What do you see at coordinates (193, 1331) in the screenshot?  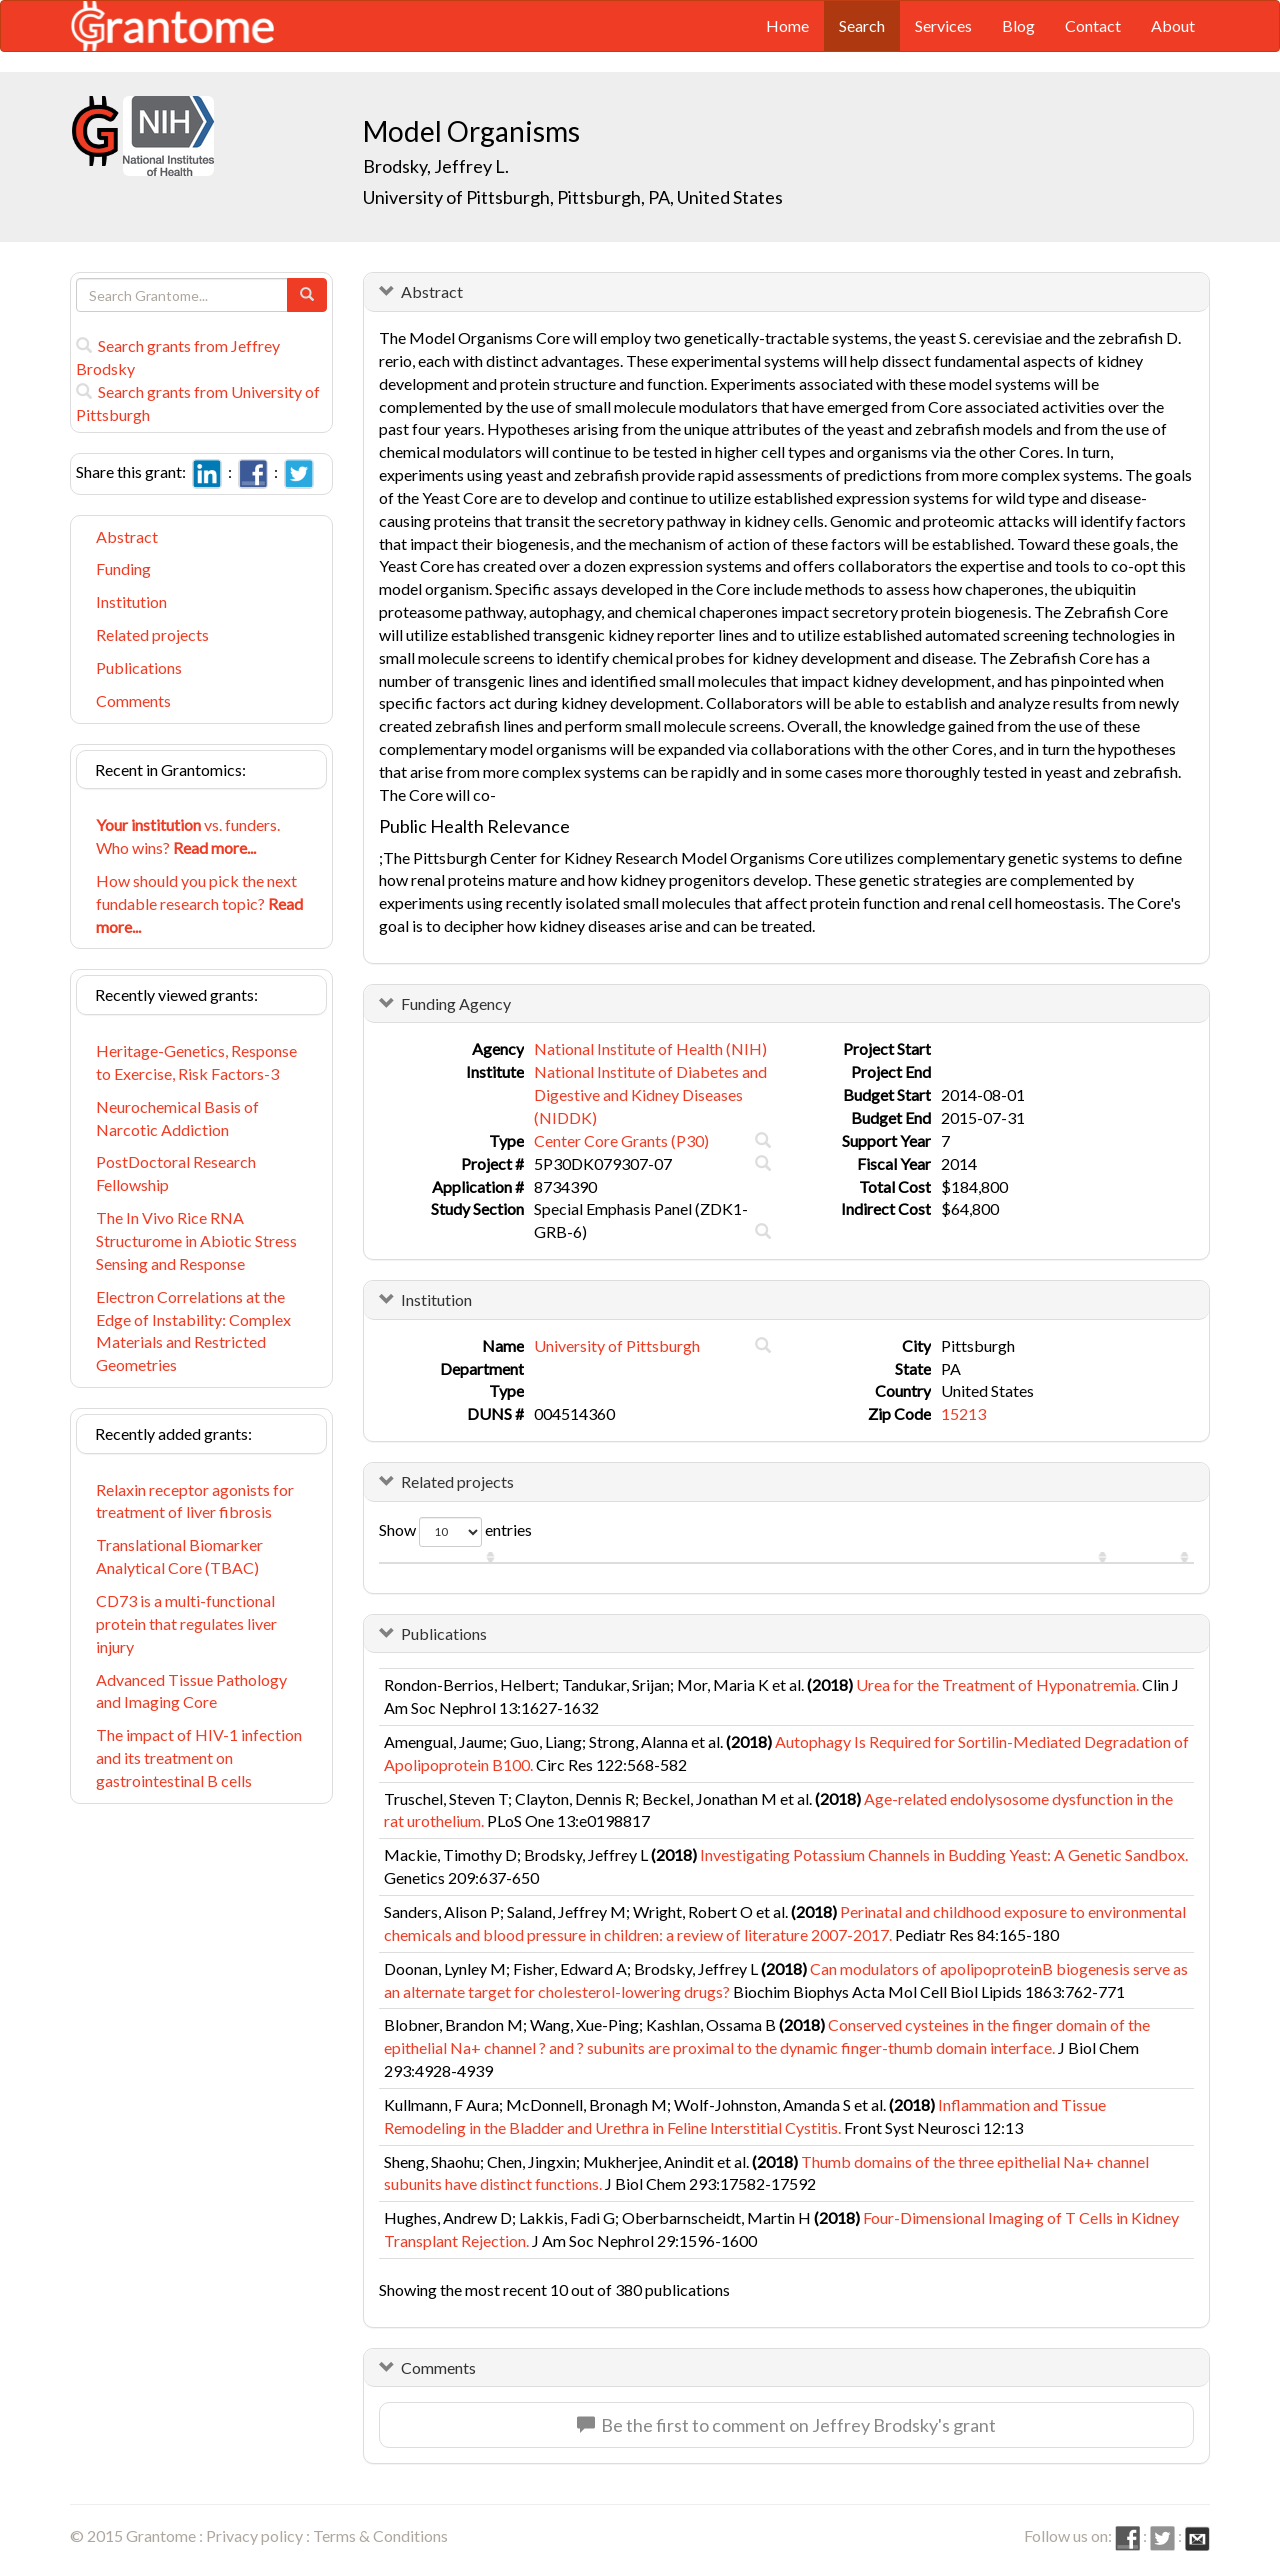 I see `Electron Correlations at the Edge of Instability: Complex Materials and Restricted Geometries` at bounding box center [193, 1331].